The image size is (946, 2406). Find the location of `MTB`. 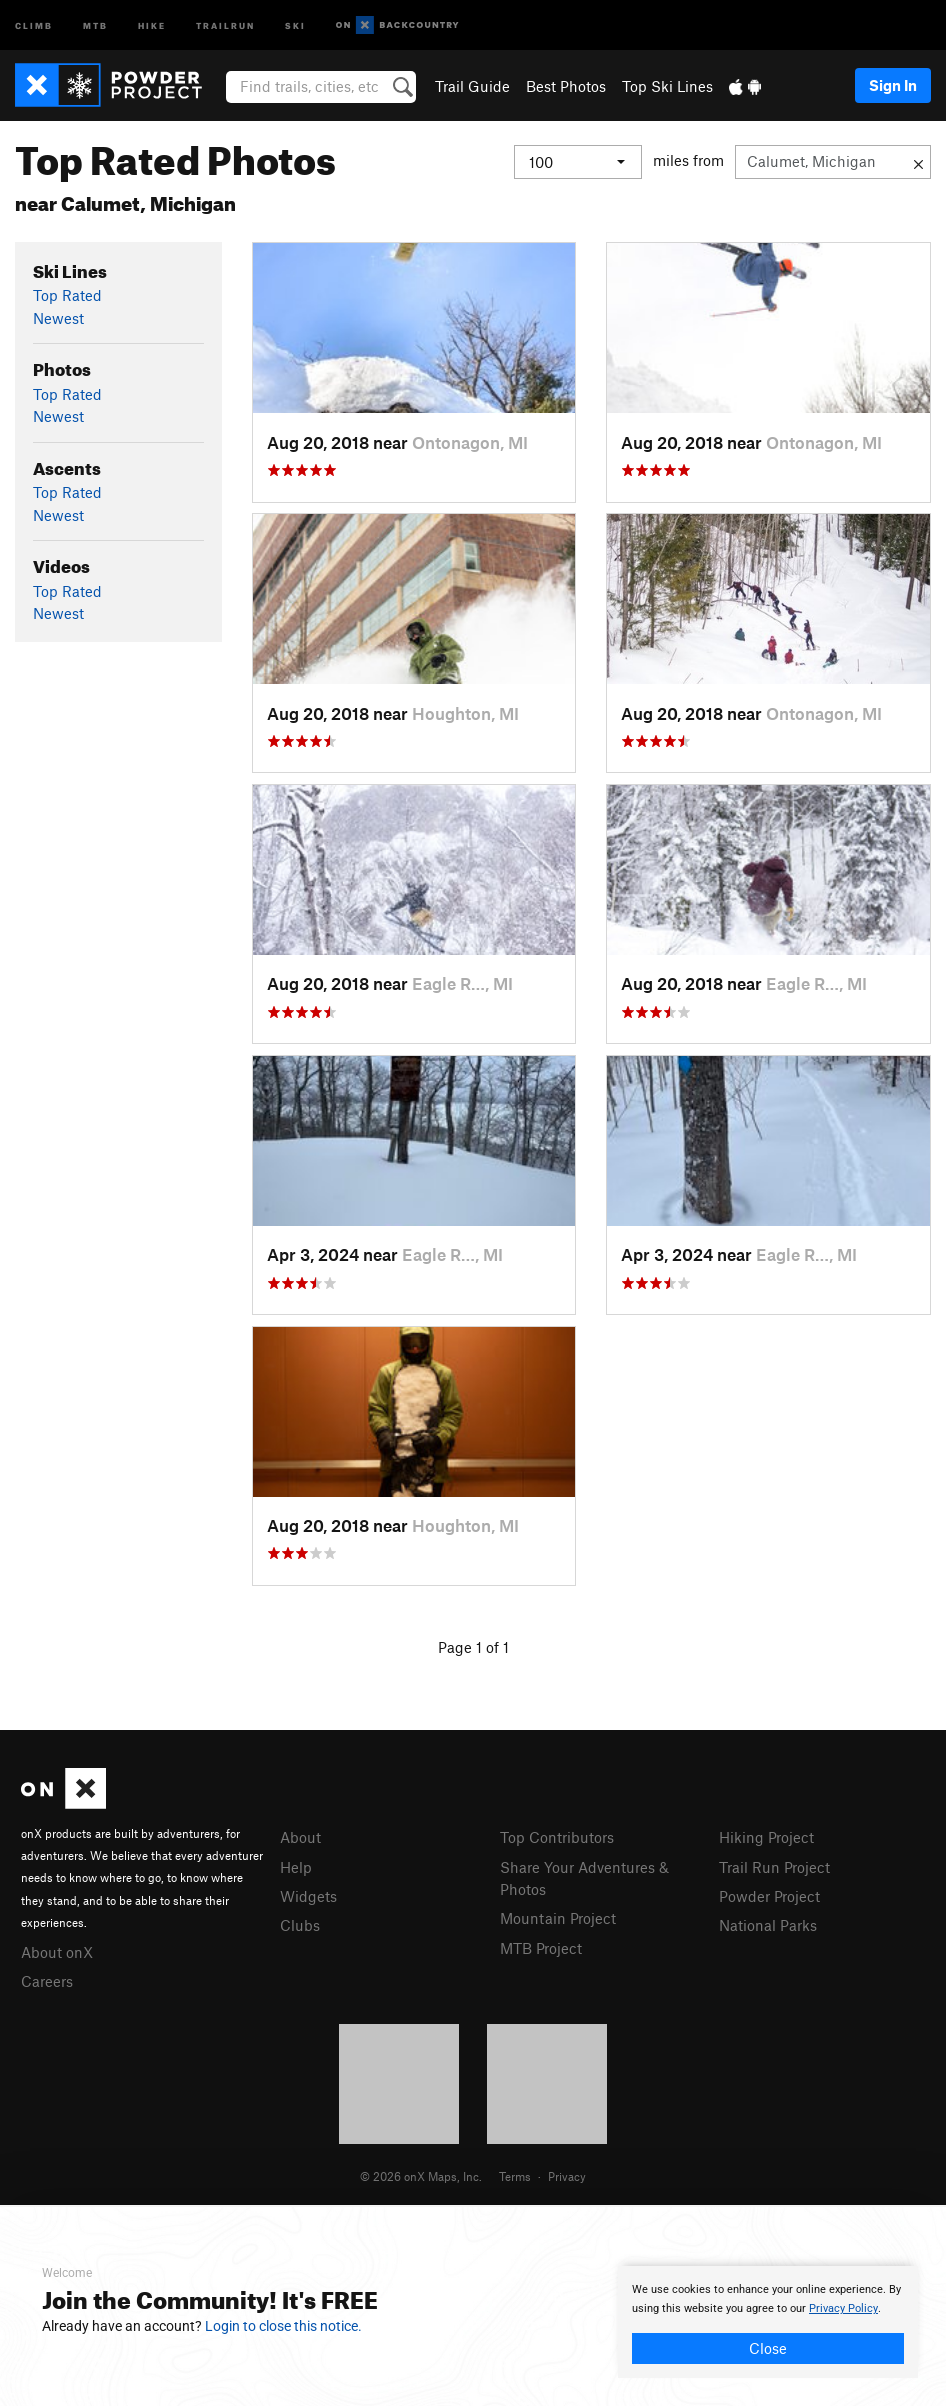

MTB is located at coordinates (95, 24).